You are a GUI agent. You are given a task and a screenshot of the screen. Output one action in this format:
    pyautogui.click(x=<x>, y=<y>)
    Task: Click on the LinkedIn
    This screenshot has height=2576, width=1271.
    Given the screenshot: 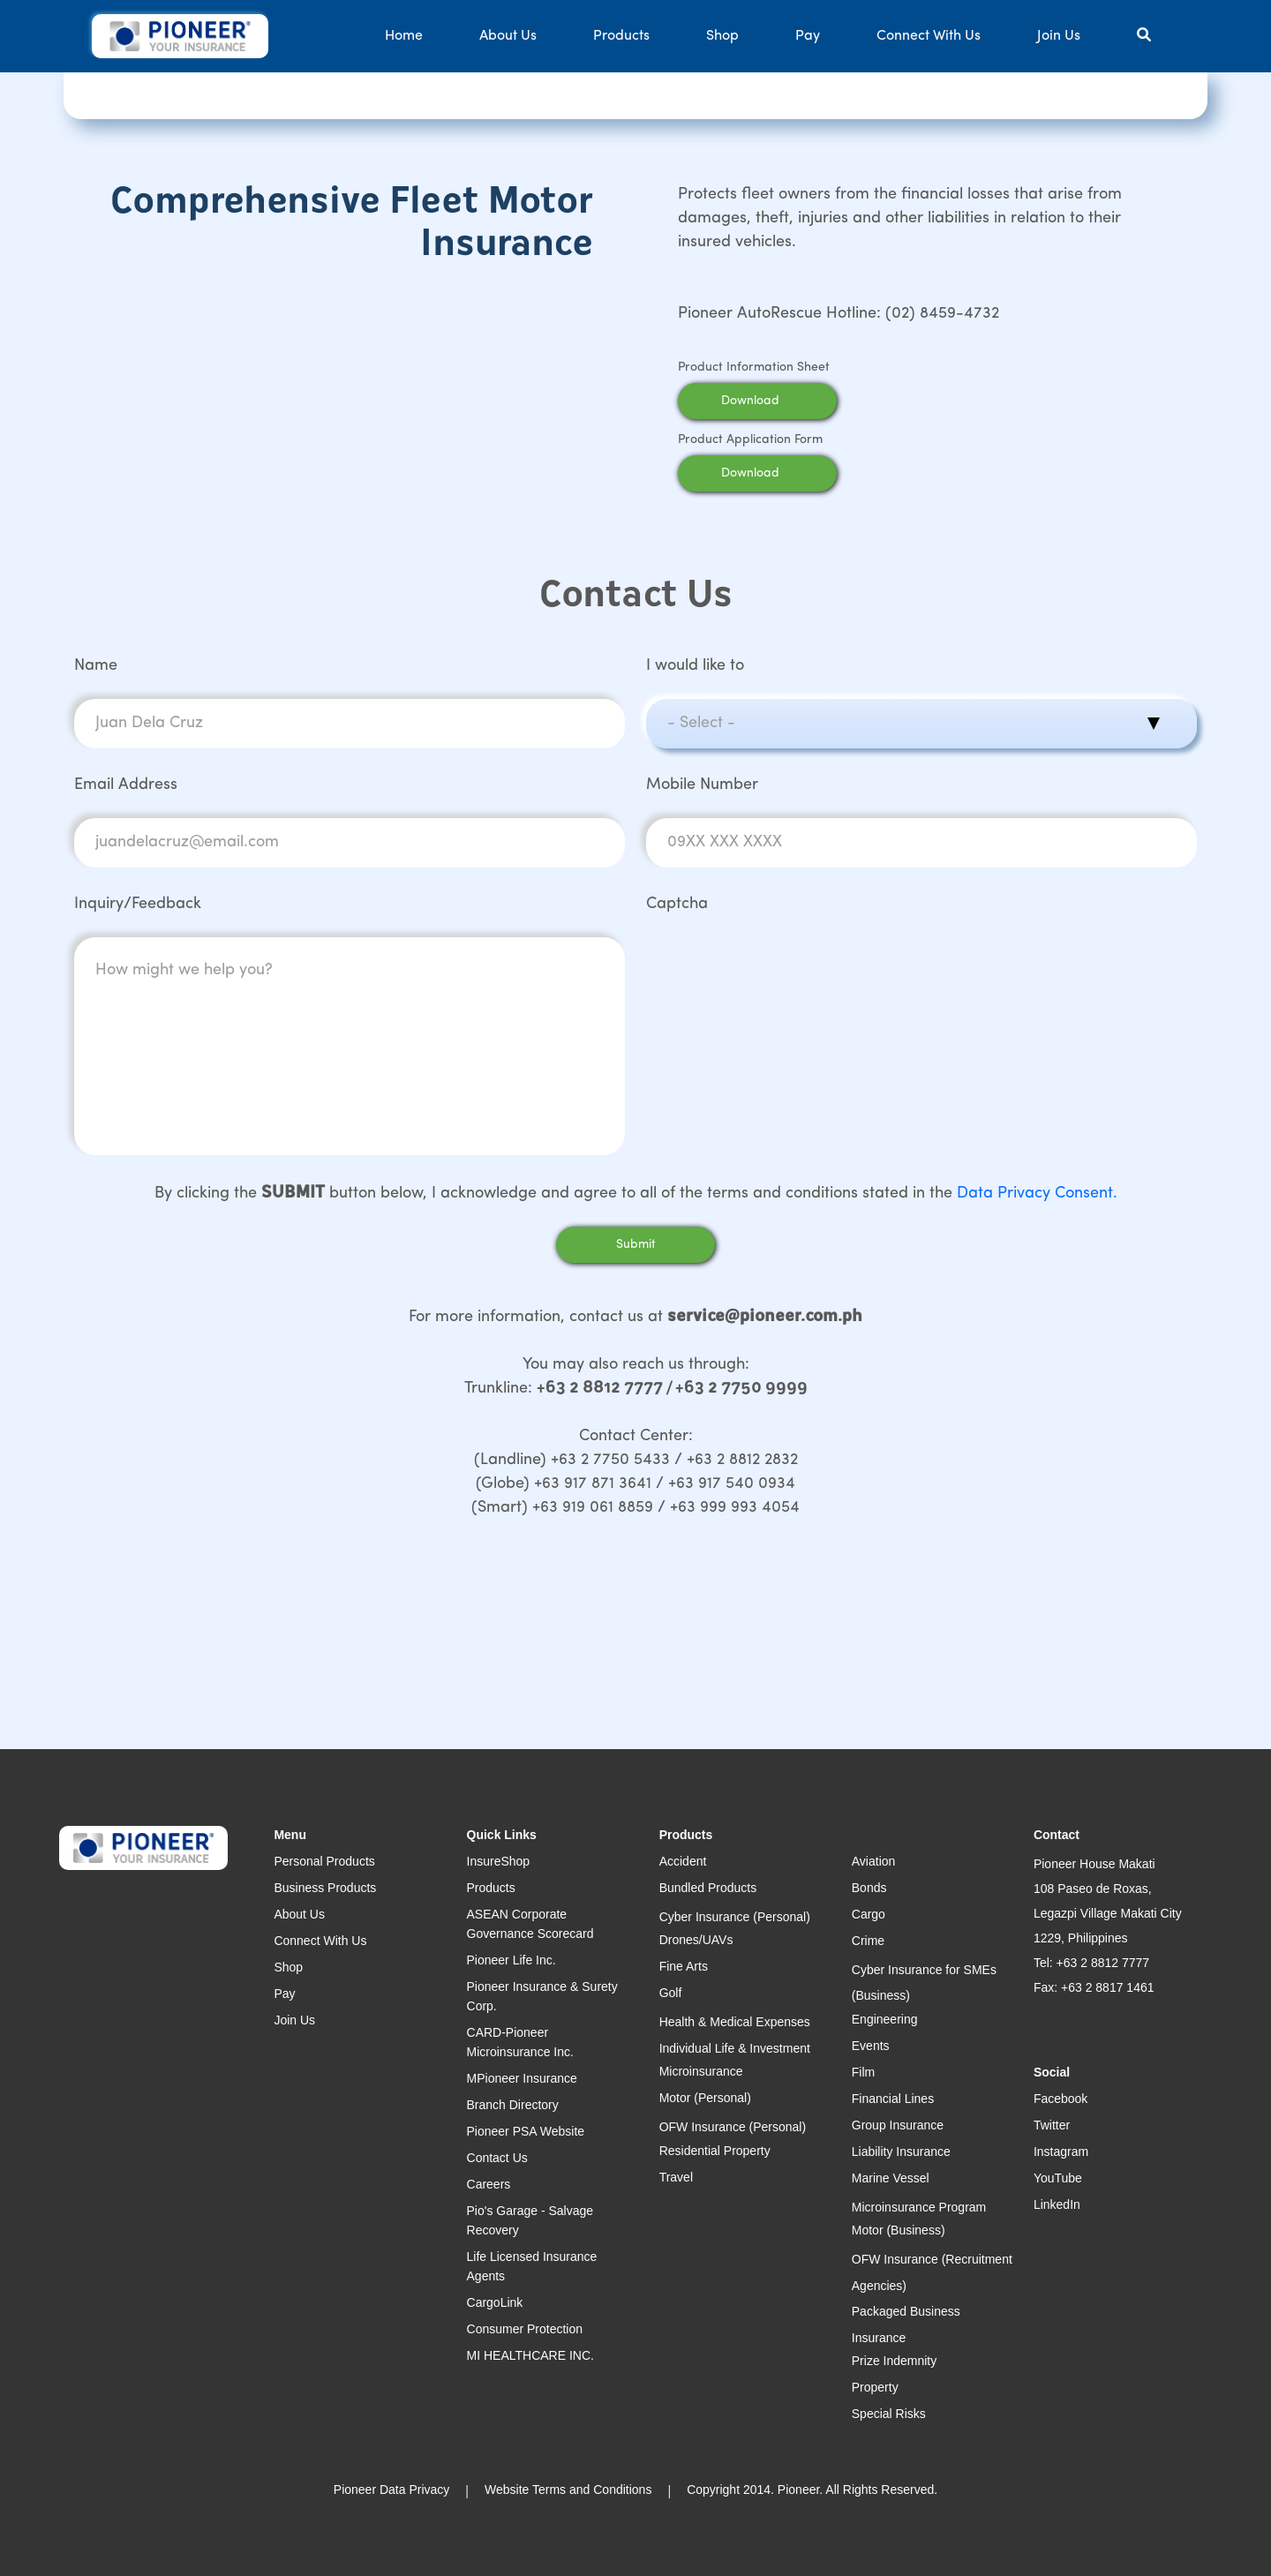 What is the action you would take?
    pyautogui.click(x=1057, y=2204)
    